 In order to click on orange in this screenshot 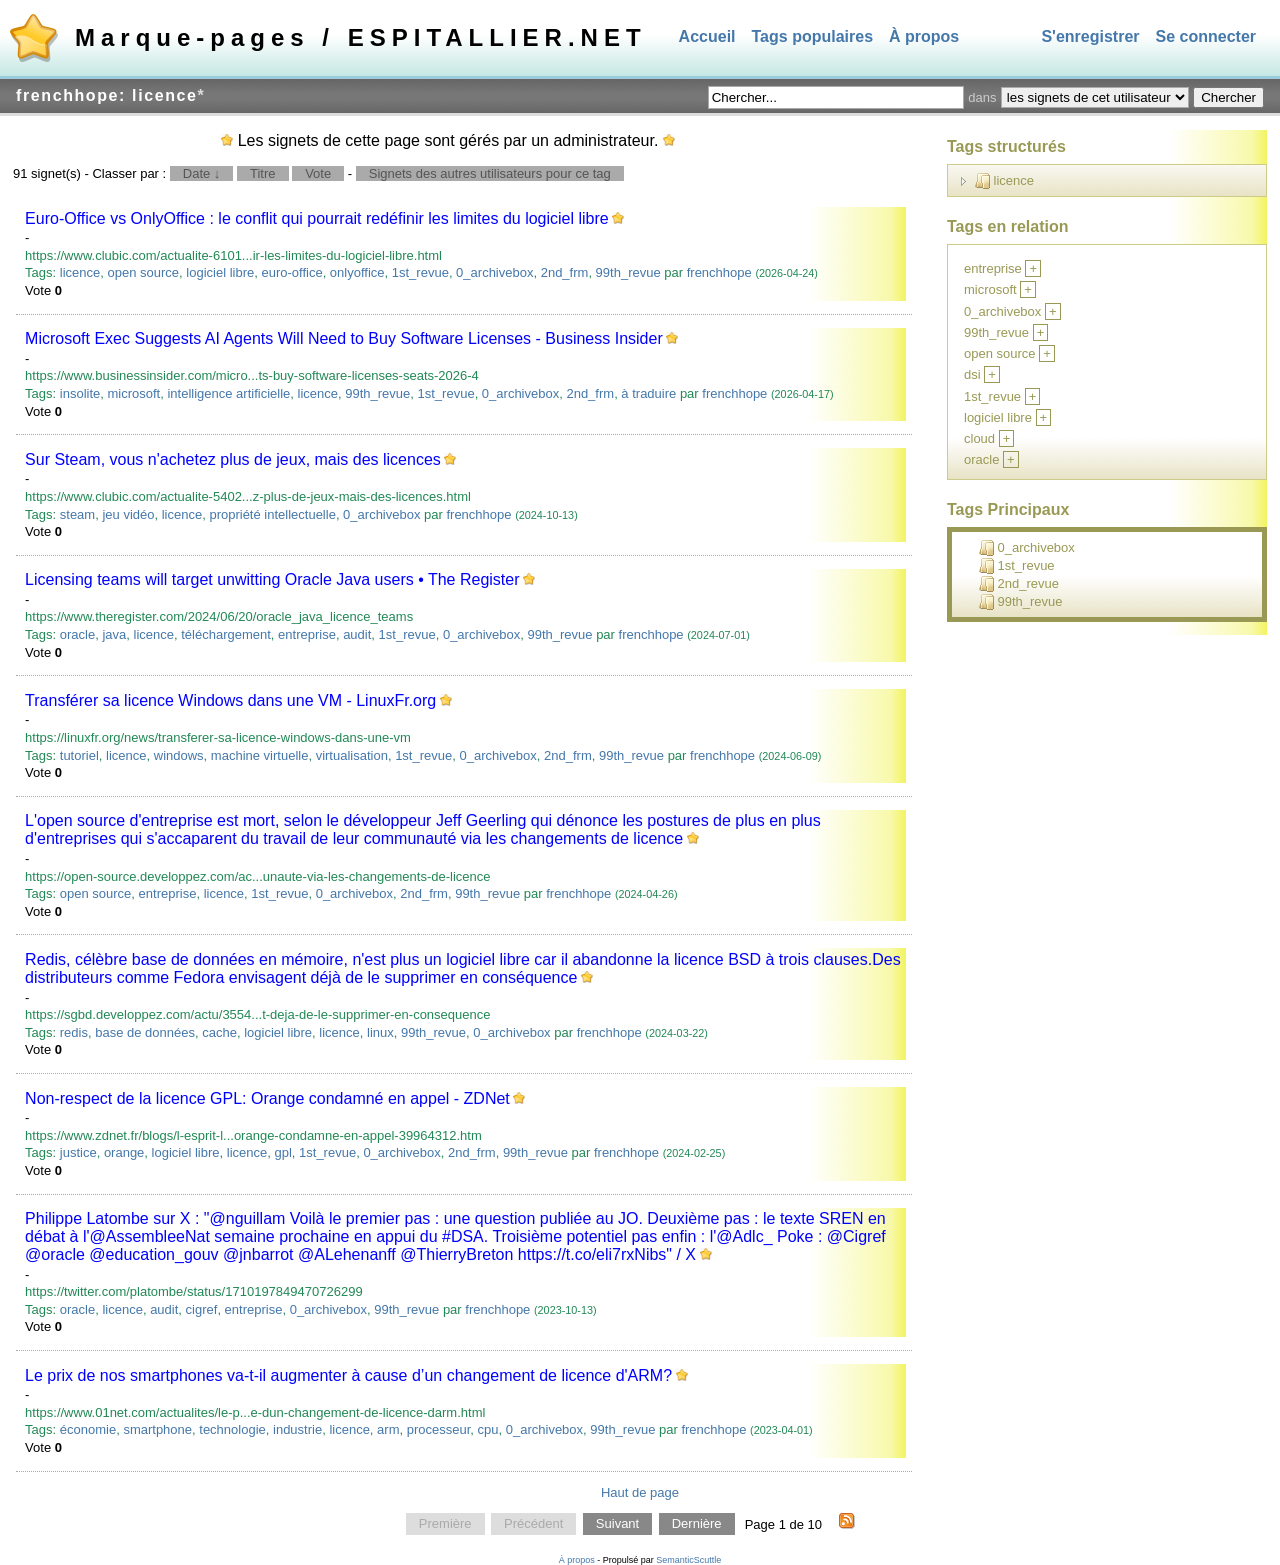, I will do `click(124, 1152)`.